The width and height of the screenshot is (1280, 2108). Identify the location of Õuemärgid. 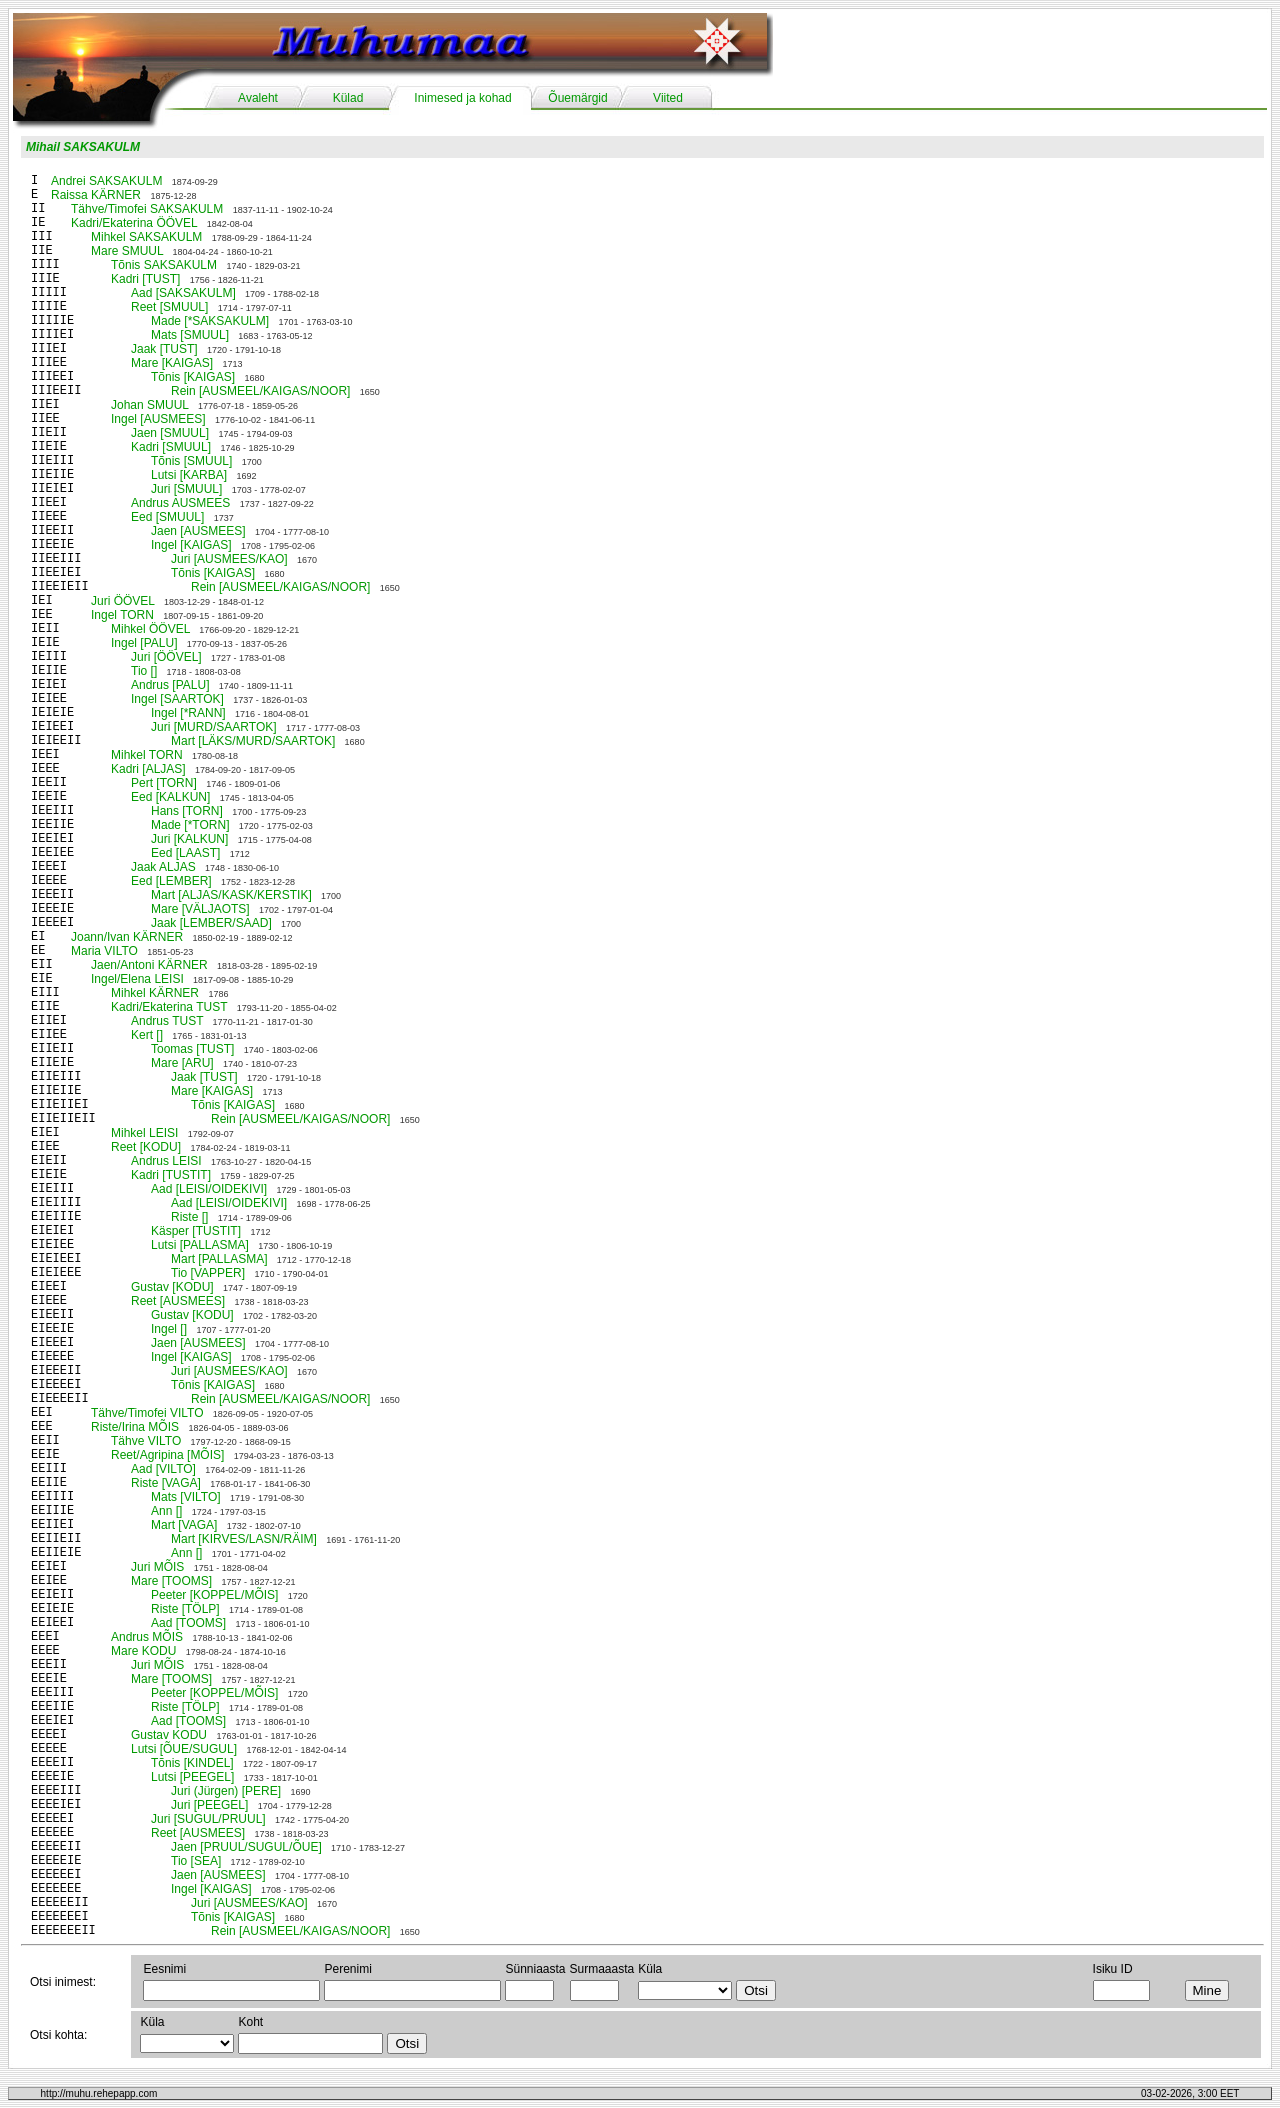
(577, 98).